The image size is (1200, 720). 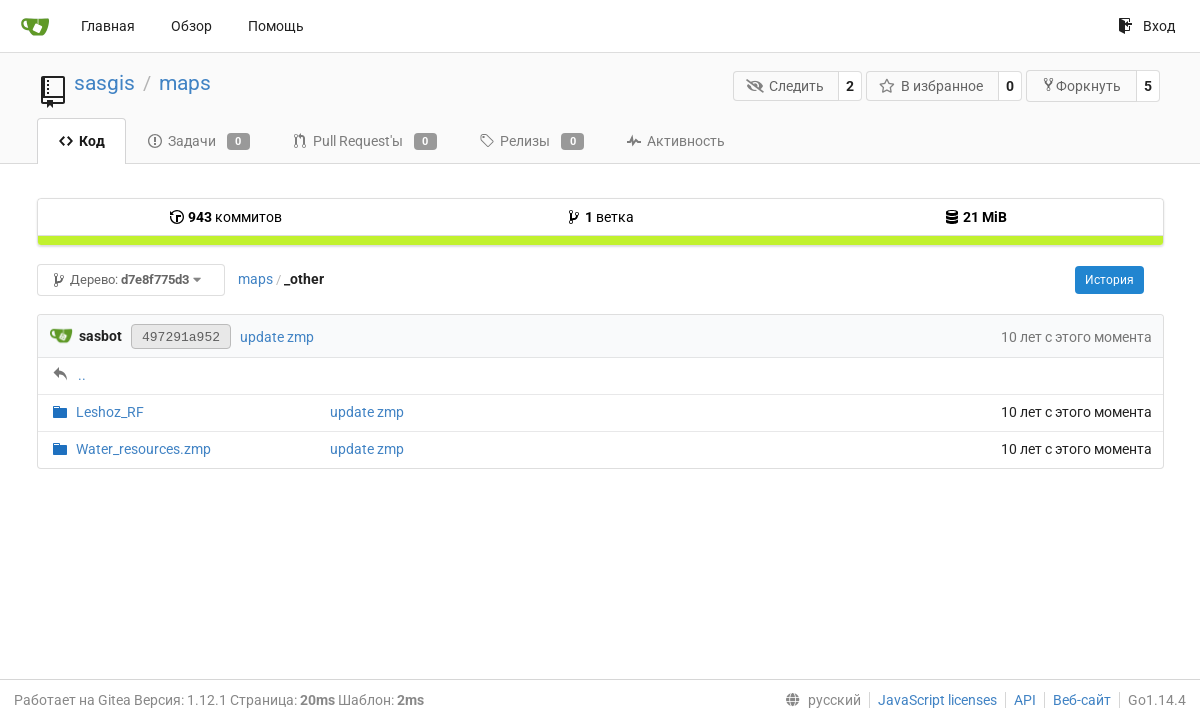 What do you see at coordinates (143, 449) in the screenshot?
I see `Water_resources.zmp` at bounding box center [143, 449].